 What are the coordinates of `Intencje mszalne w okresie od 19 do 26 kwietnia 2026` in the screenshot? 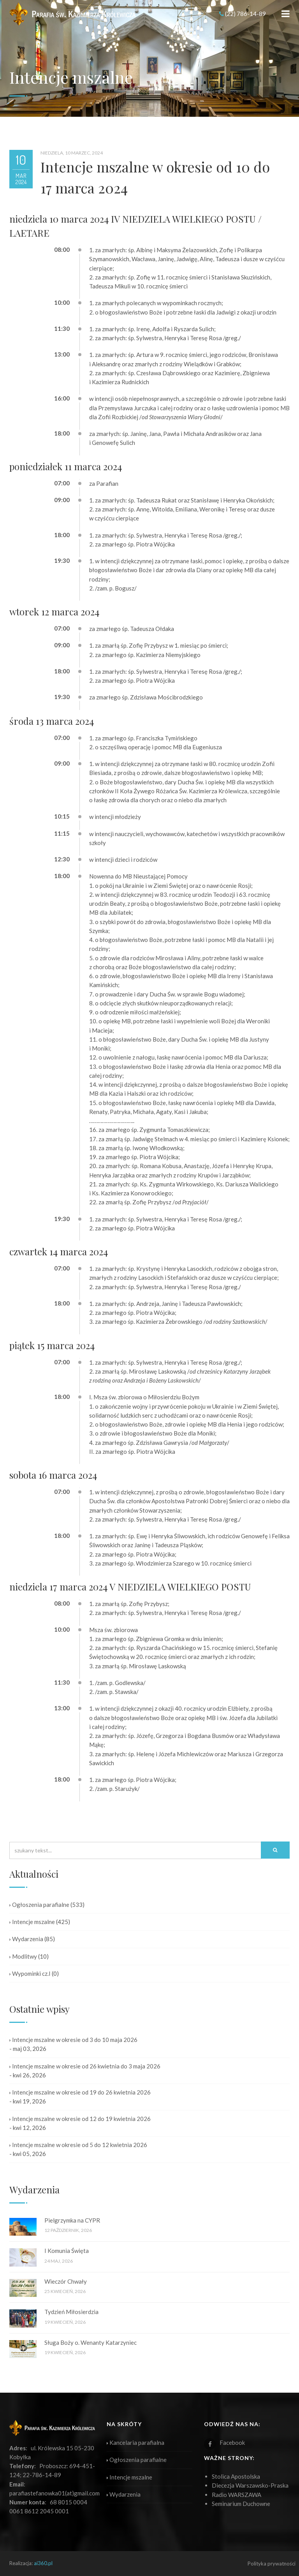 It's located at (80, 2092).